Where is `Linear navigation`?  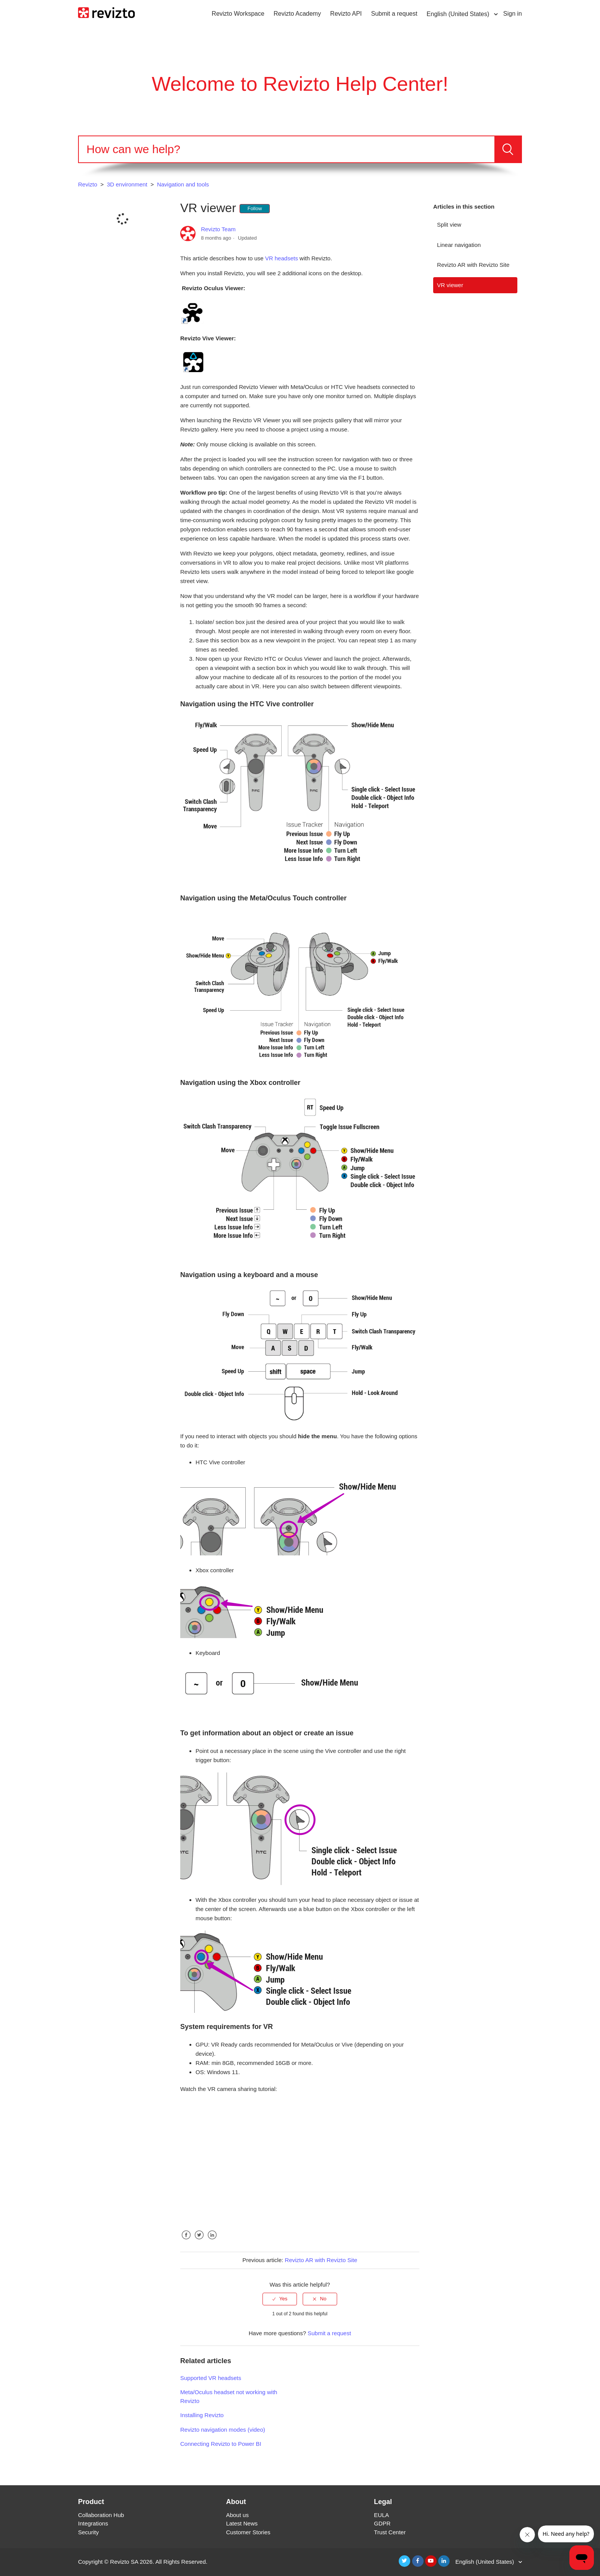
Linear navigation is located at coordinates (459, 245).